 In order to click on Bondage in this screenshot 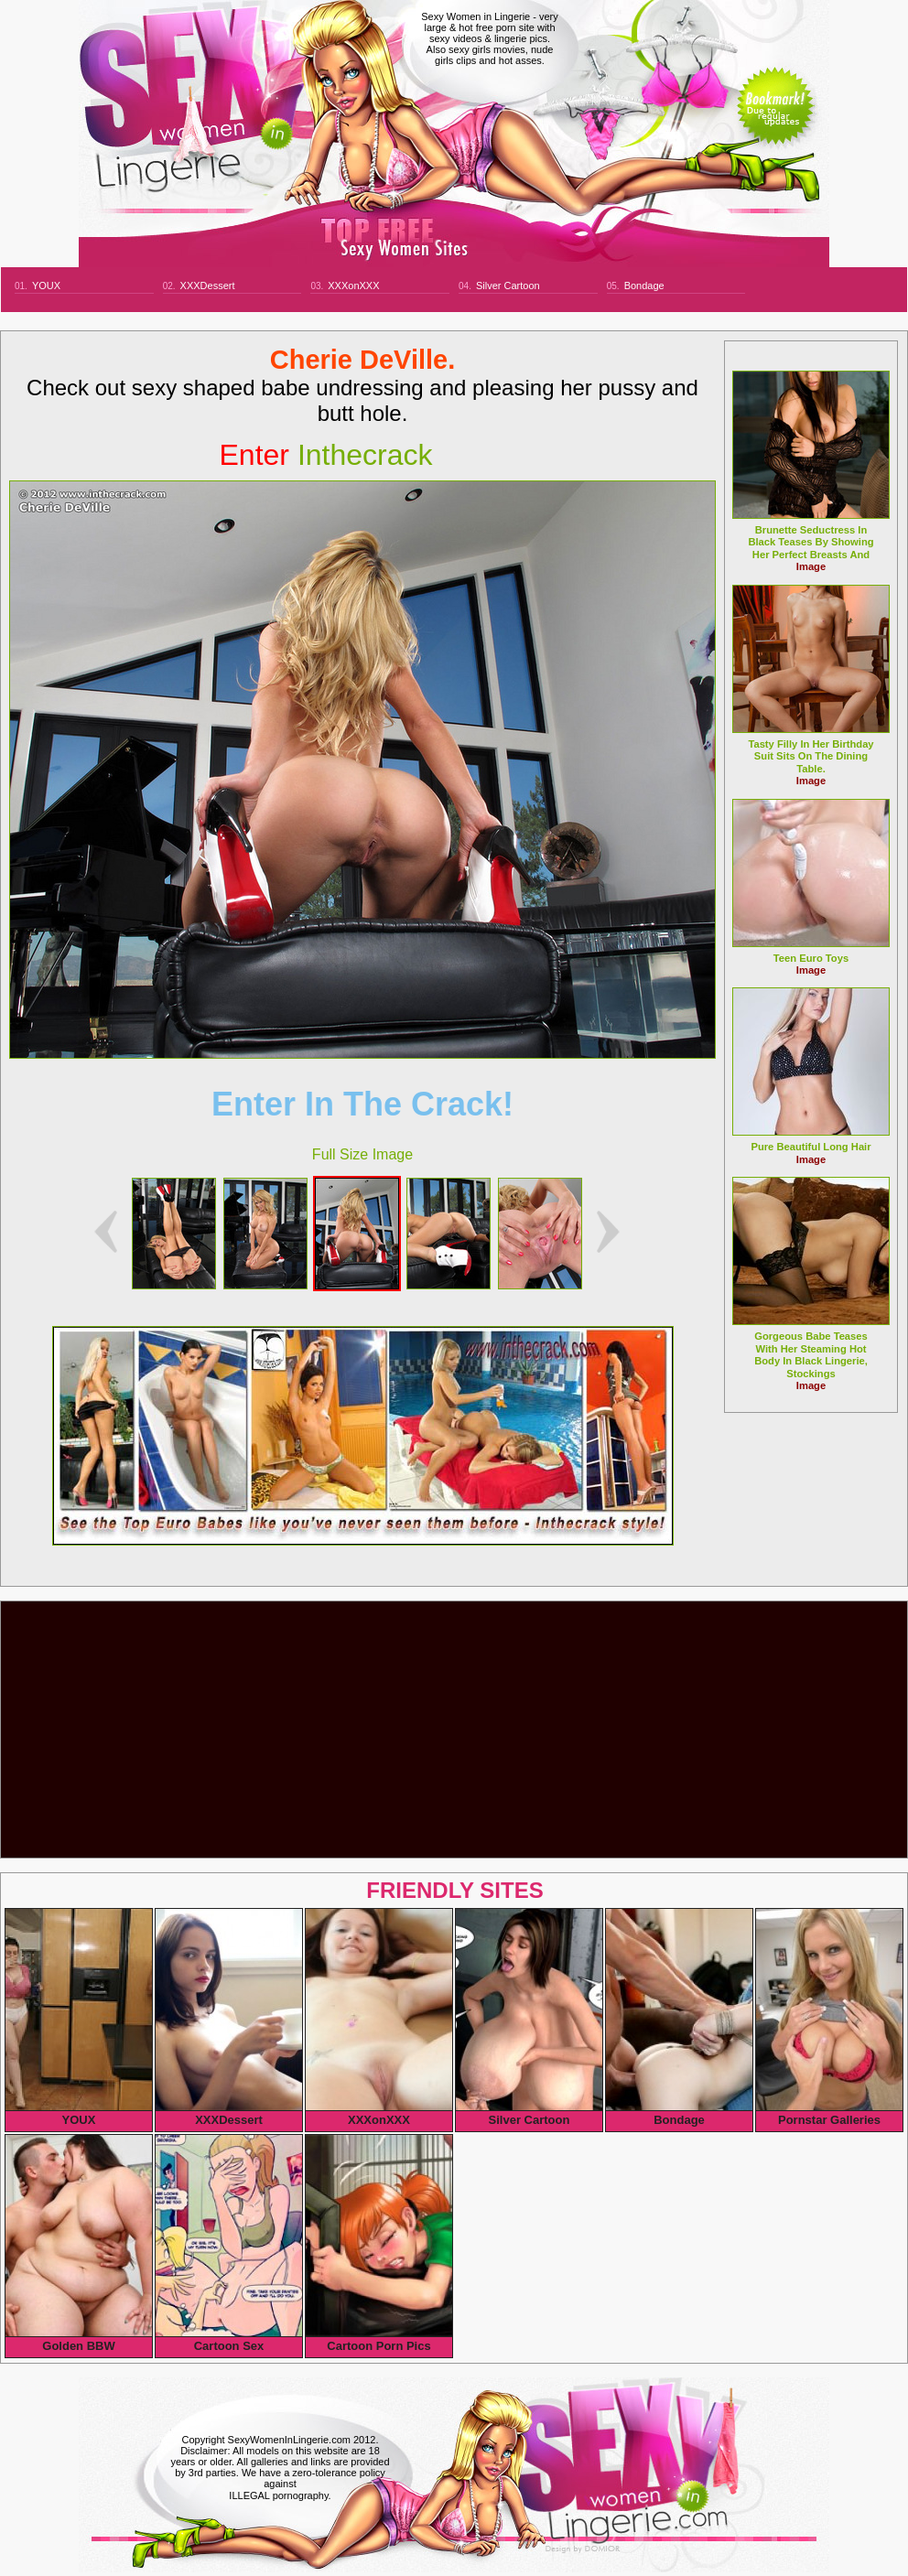, I will do `click(644, 285)`.